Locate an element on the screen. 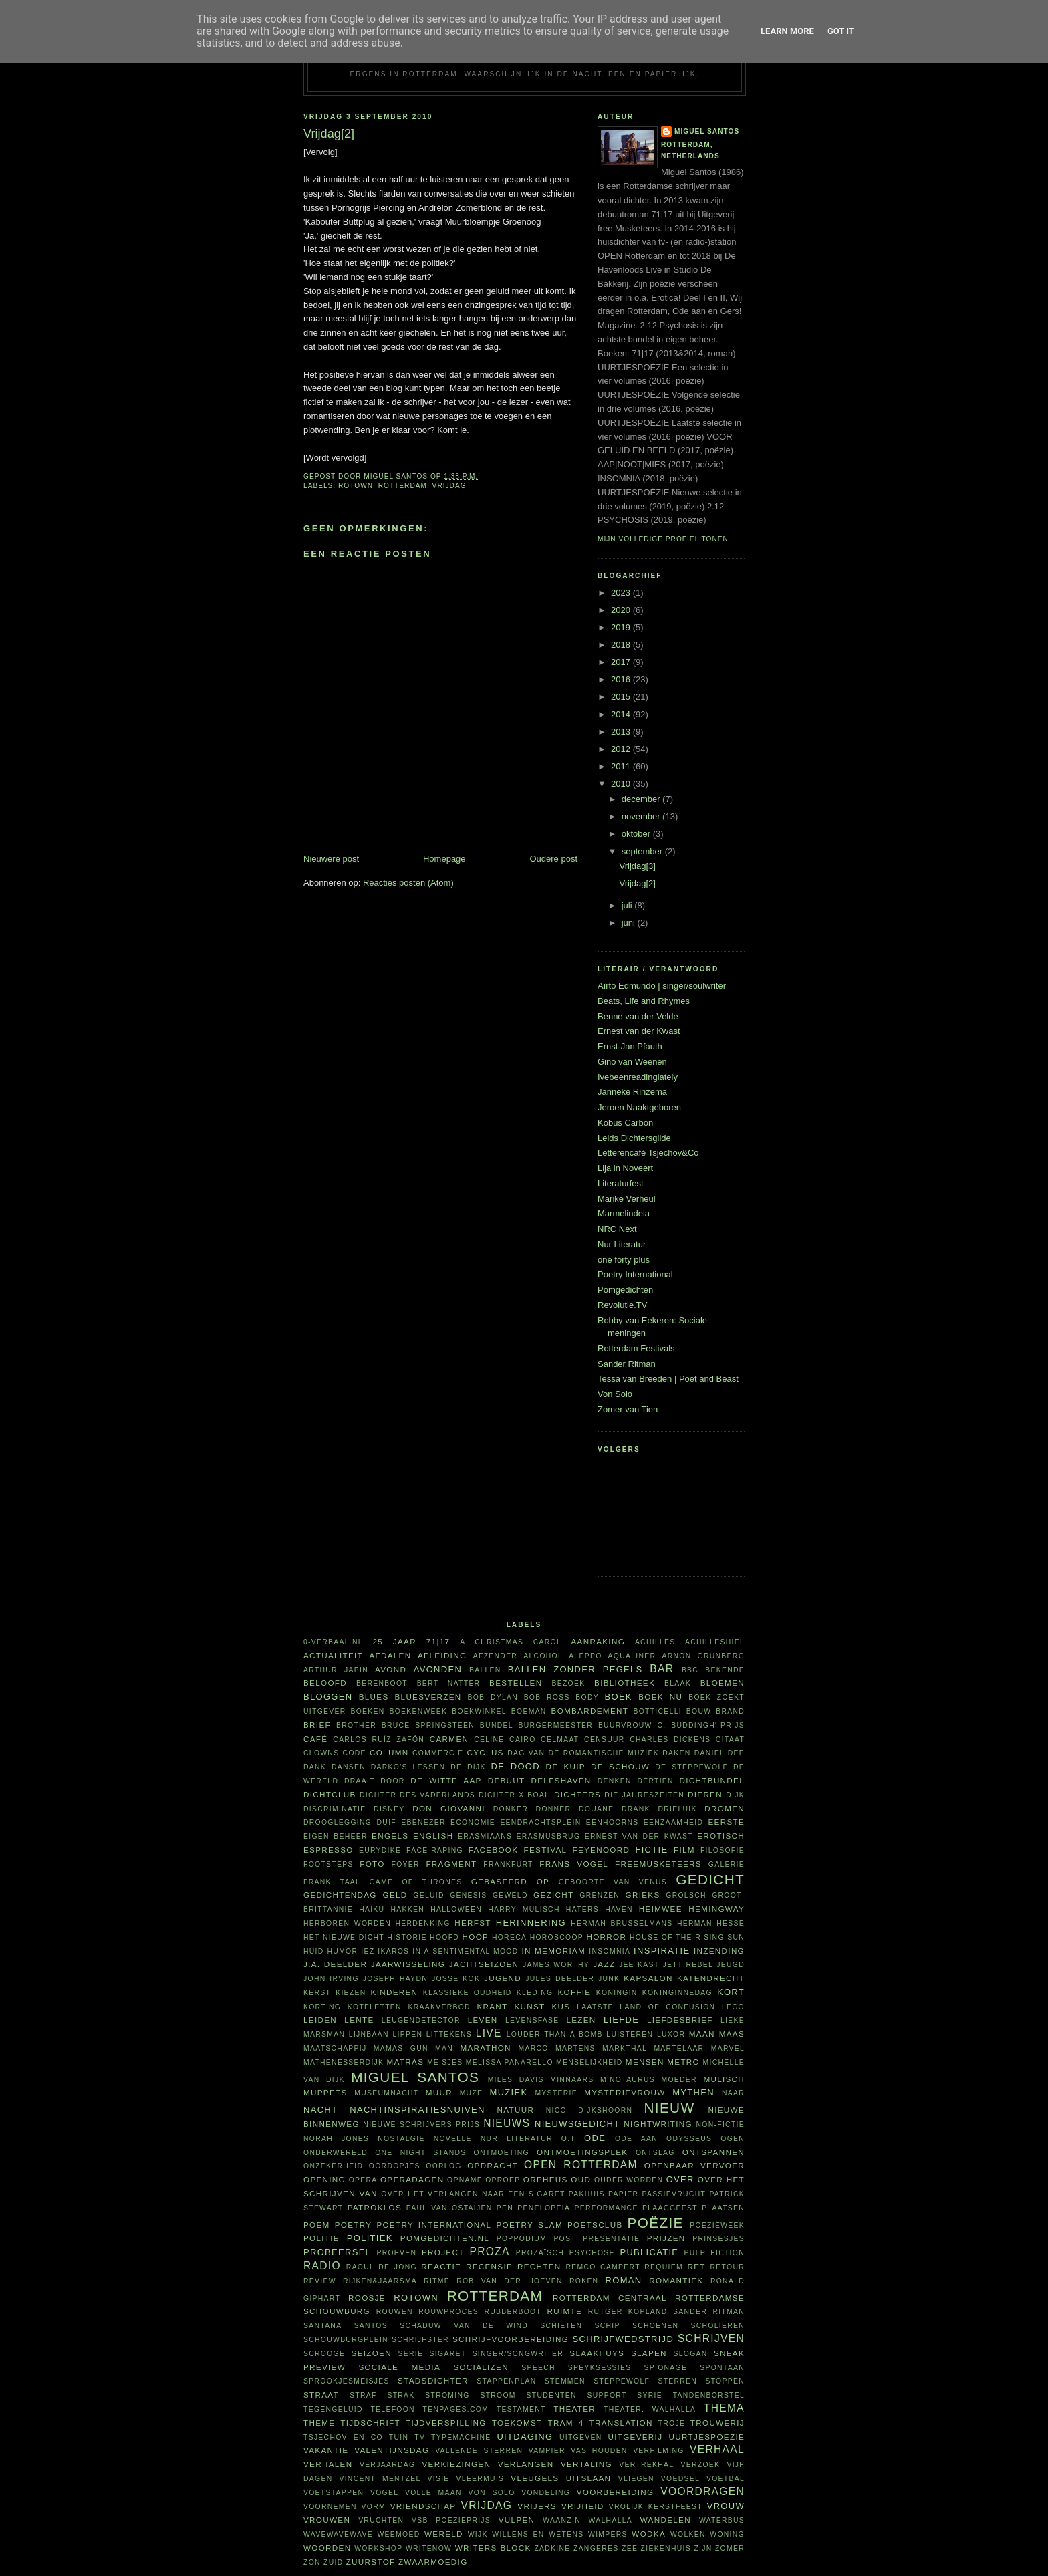  bibliotheek is located at coordinates (624, 1682).